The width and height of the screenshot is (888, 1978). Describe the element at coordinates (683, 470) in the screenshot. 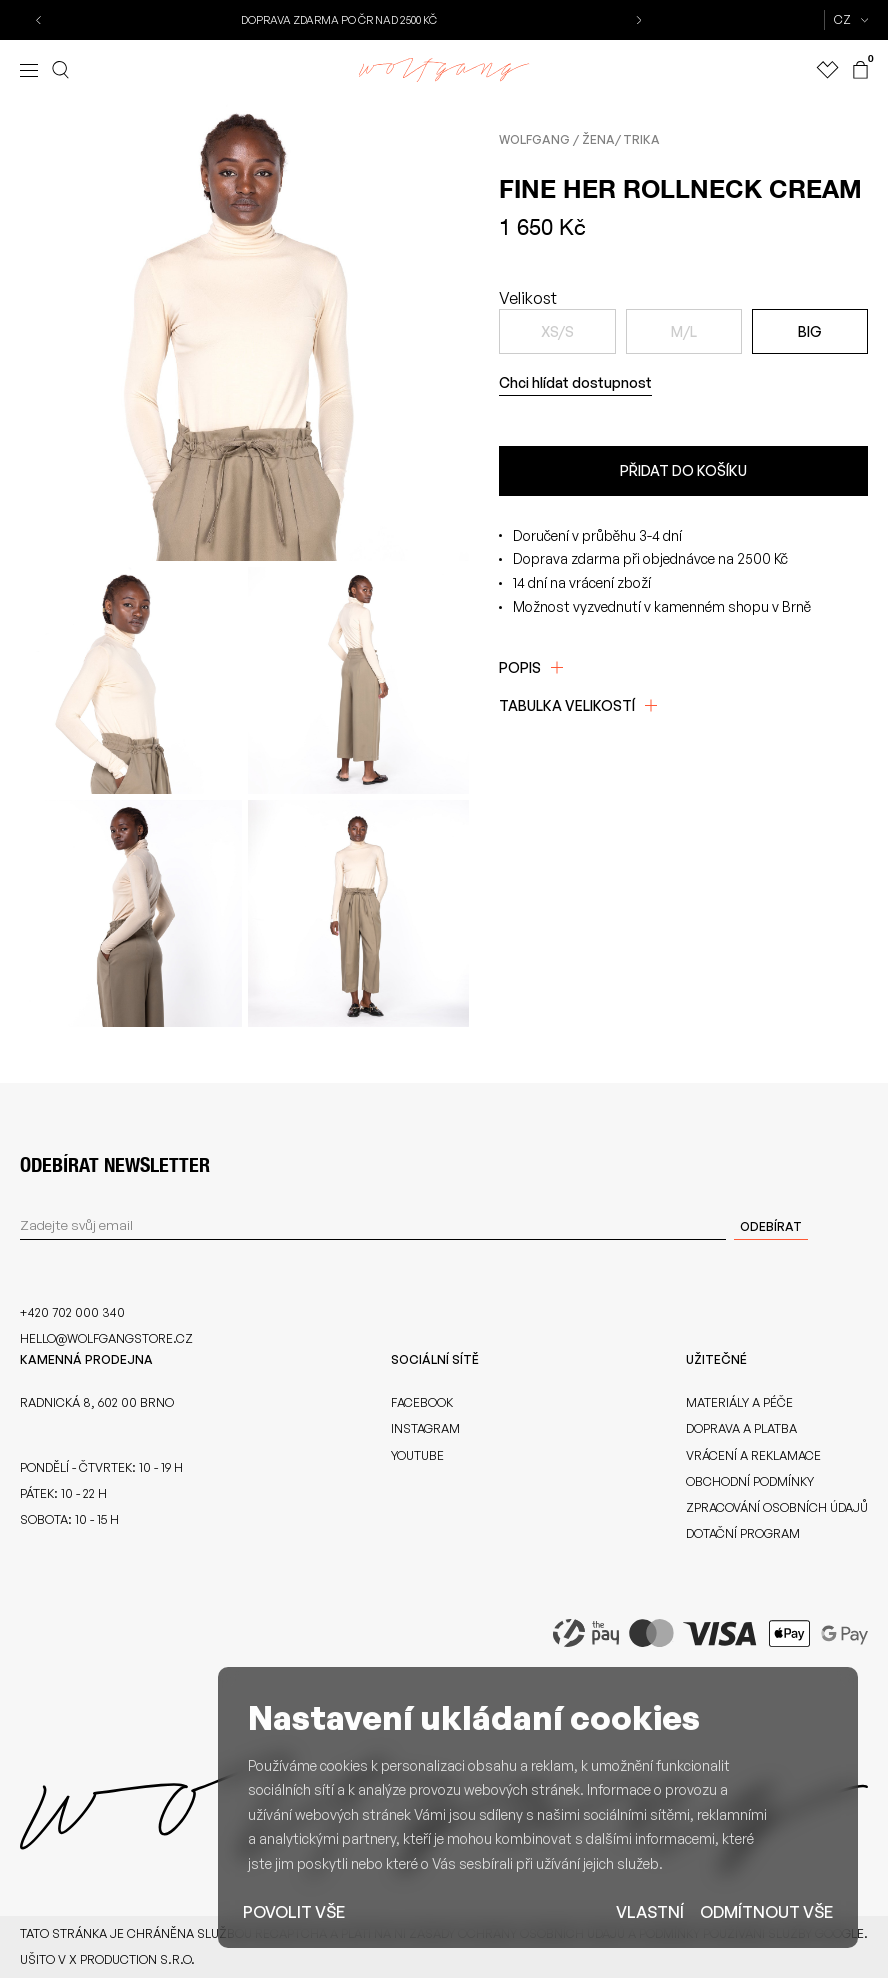

I see `Přidat do košíku` at that location.